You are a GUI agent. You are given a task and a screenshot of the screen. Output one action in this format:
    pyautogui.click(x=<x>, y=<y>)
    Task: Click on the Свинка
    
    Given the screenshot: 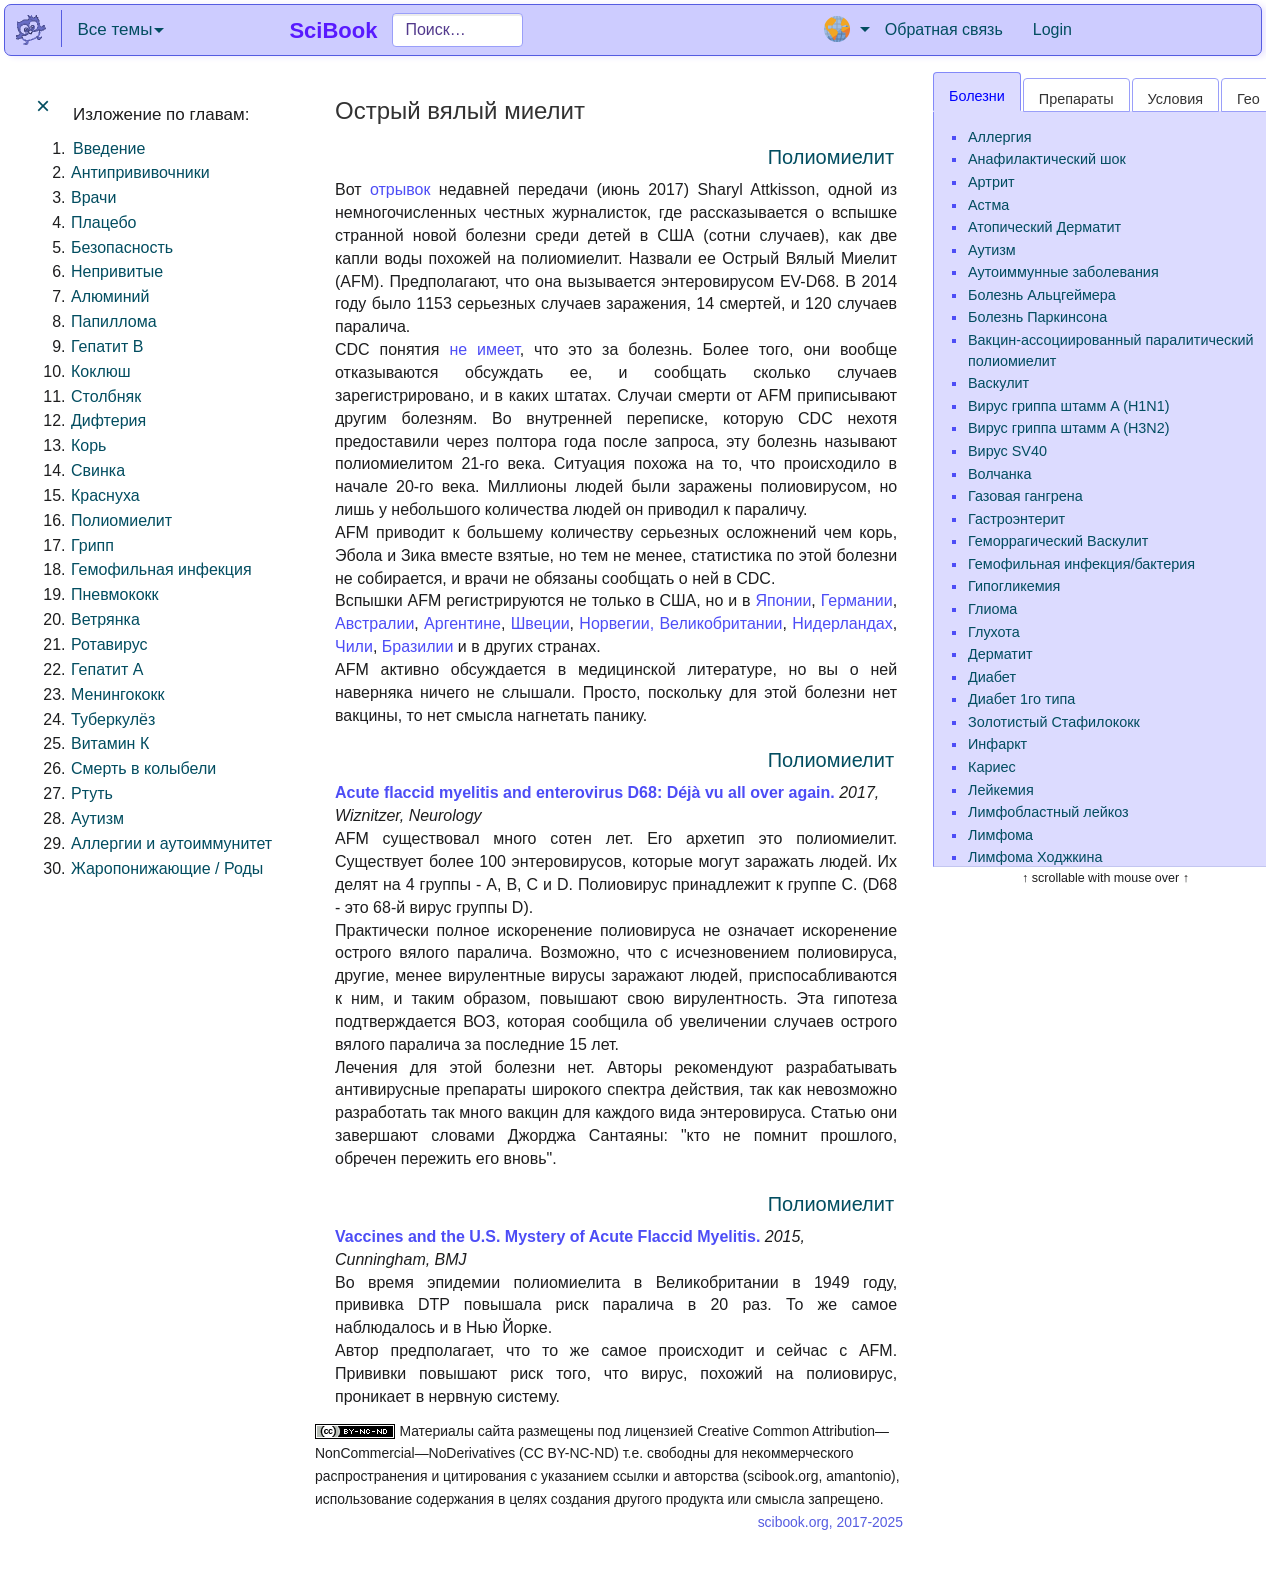 What is the action you would take?
    pyautogui.click(x=98, y=470)
    